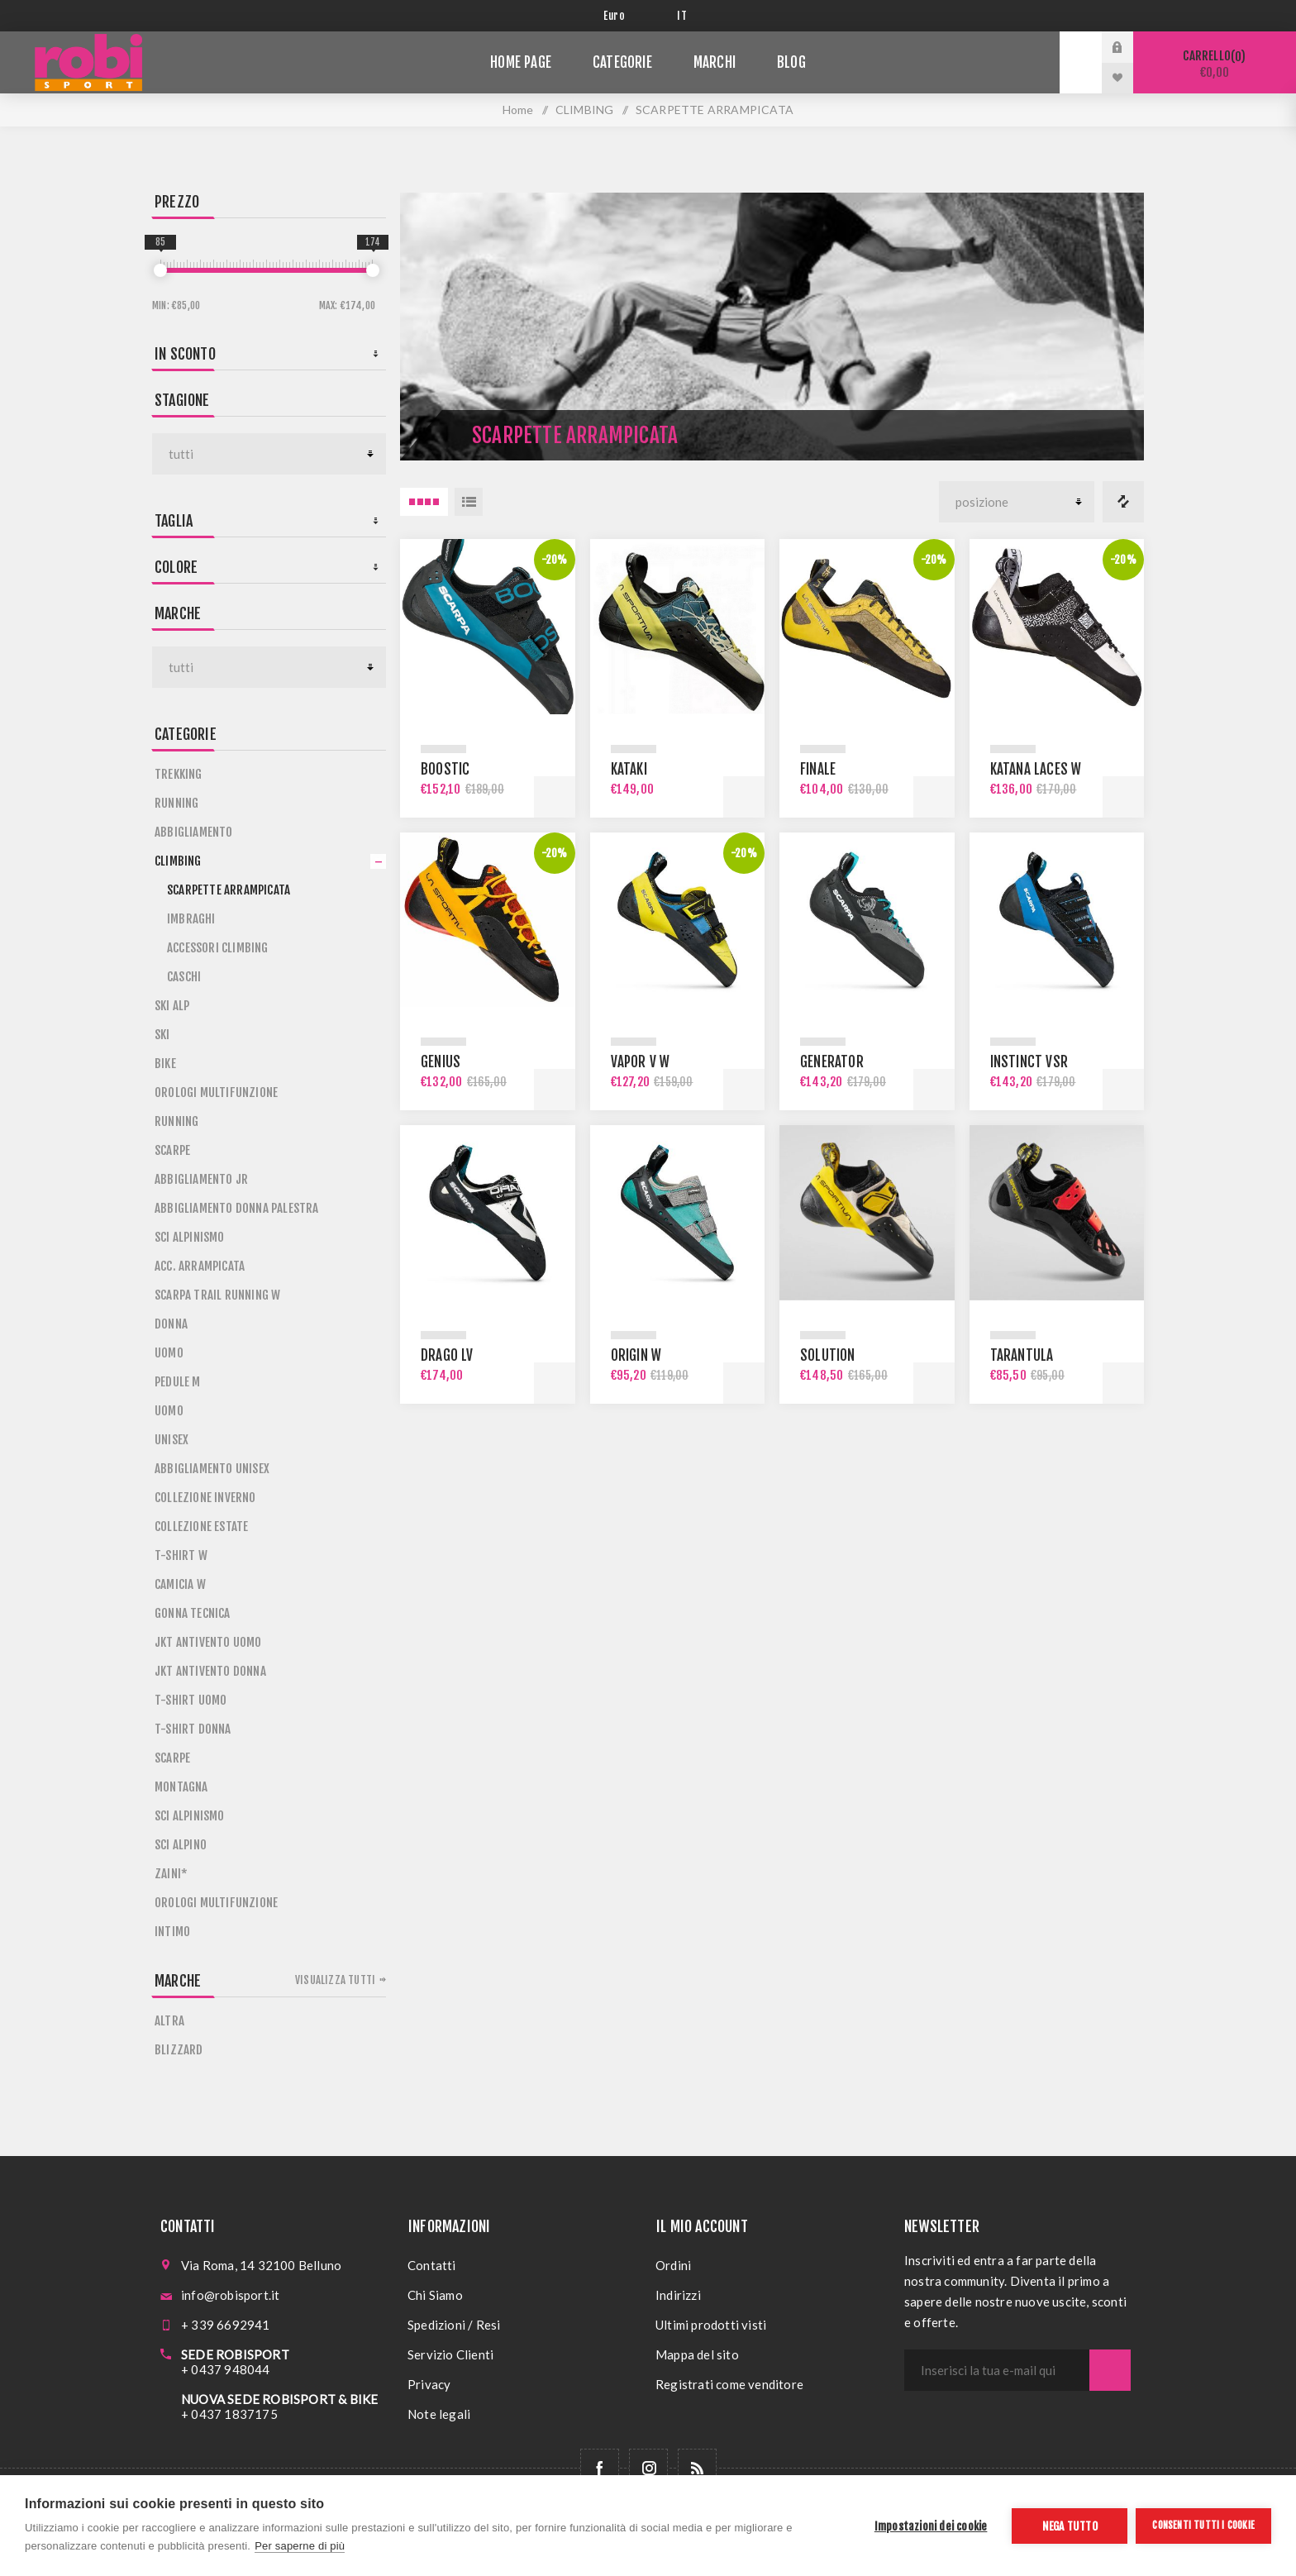 The image size is (1296, 2576). What do you see at coordinates (162, 1034) in the screenshot?
I see `SKI` at bounding box center [162, 1034].